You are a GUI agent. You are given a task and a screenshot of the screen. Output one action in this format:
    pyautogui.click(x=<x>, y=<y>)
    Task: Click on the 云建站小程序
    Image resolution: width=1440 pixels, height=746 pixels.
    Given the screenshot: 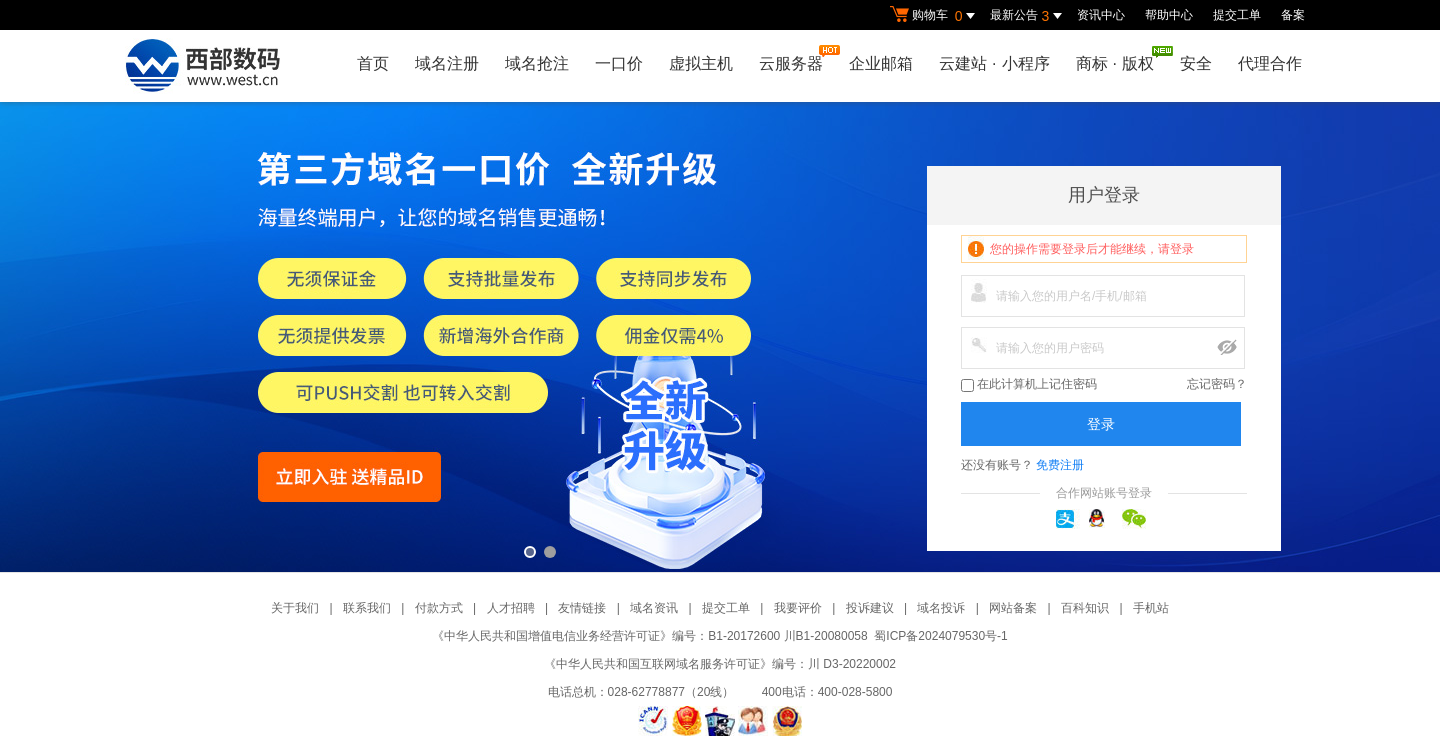 What is the action you would take?
    pyautogui.click(x=994, y=63)
    